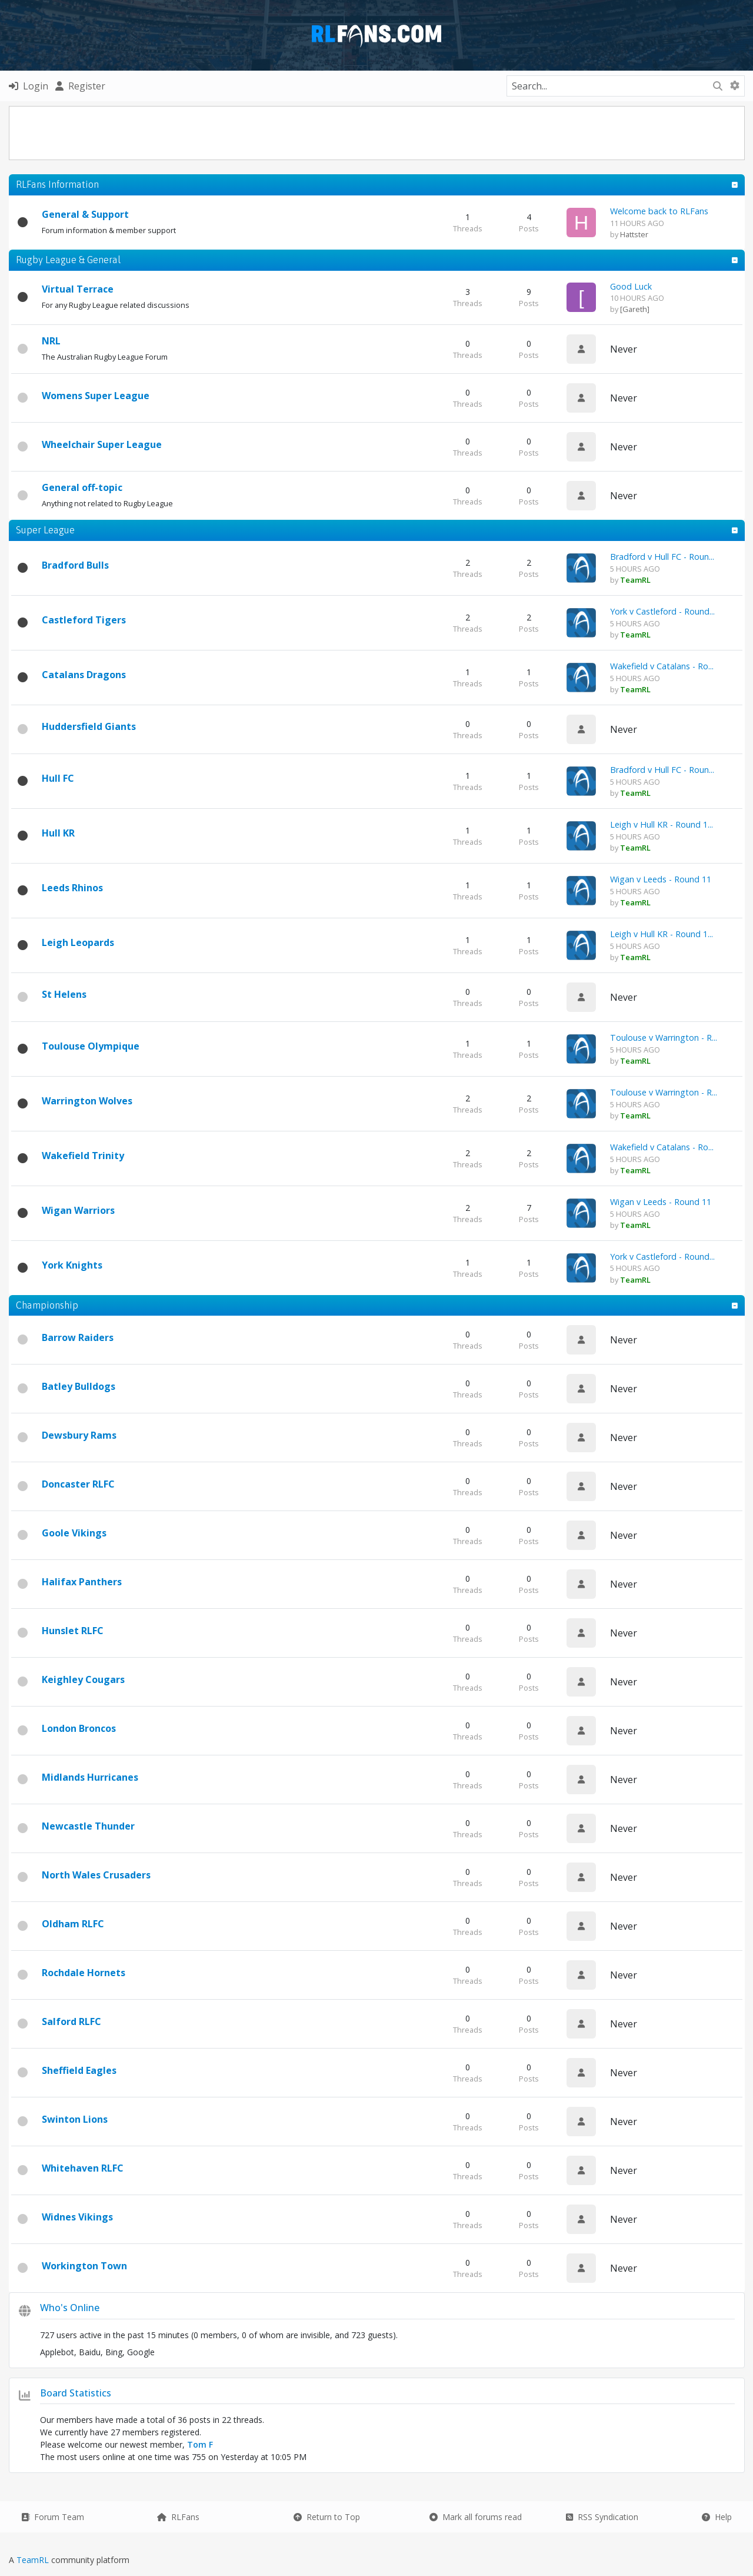  Describe the element at coordinates (75, 2392) in the screenshot. I see `Board Statistics` at that location.